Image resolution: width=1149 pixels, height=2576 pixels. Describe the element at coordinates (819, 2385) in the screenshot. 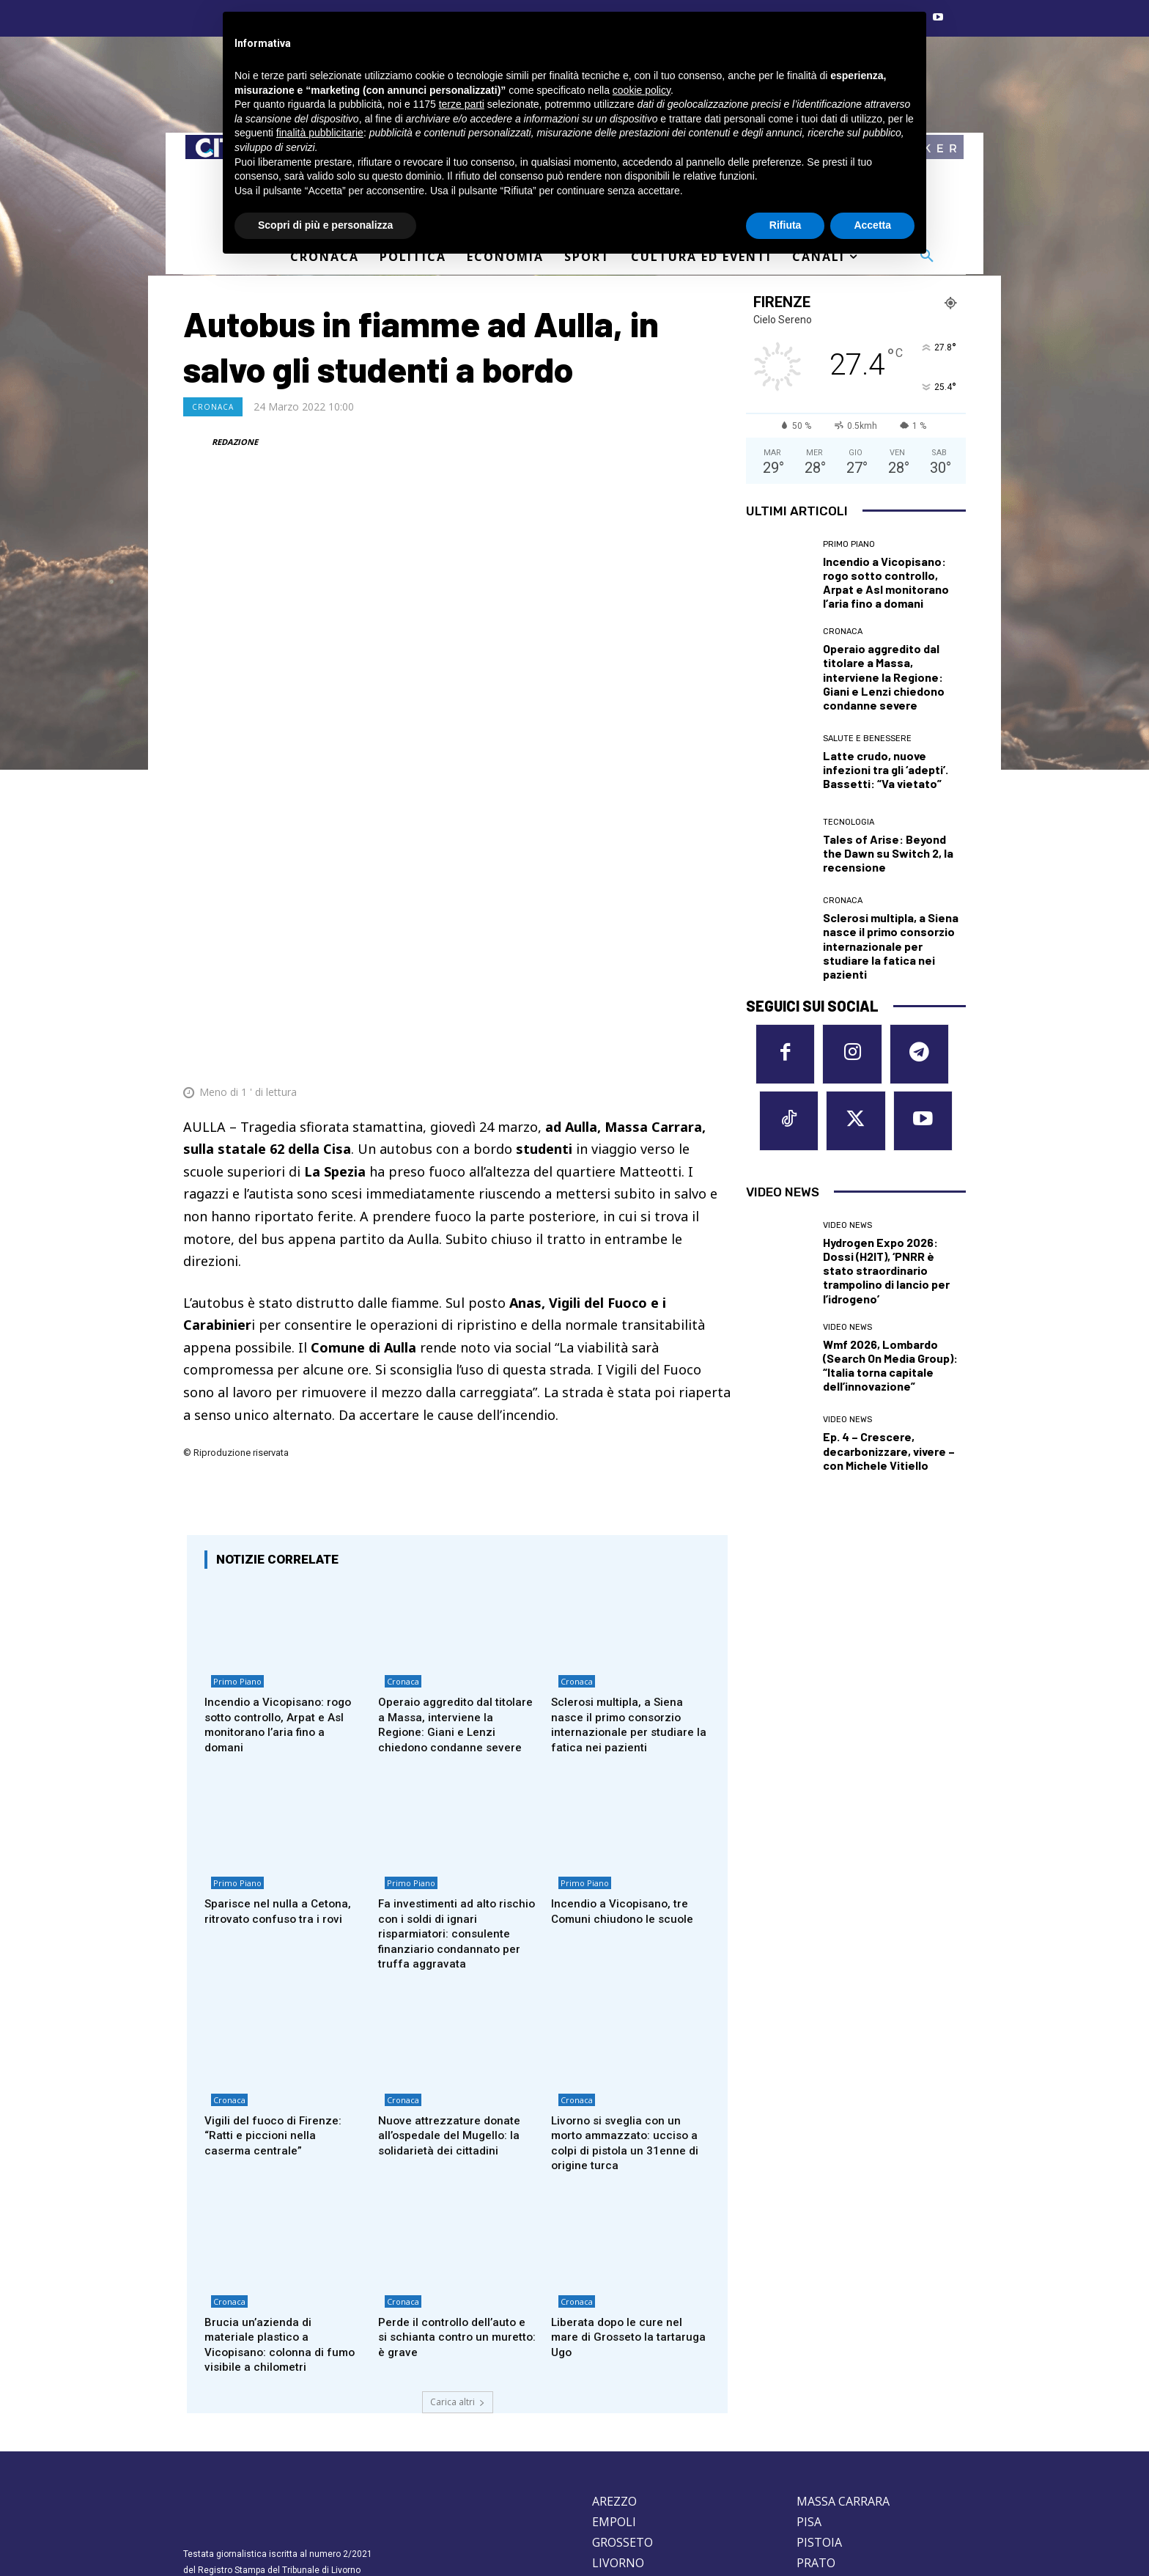

I see `PISTOIA` at that location.